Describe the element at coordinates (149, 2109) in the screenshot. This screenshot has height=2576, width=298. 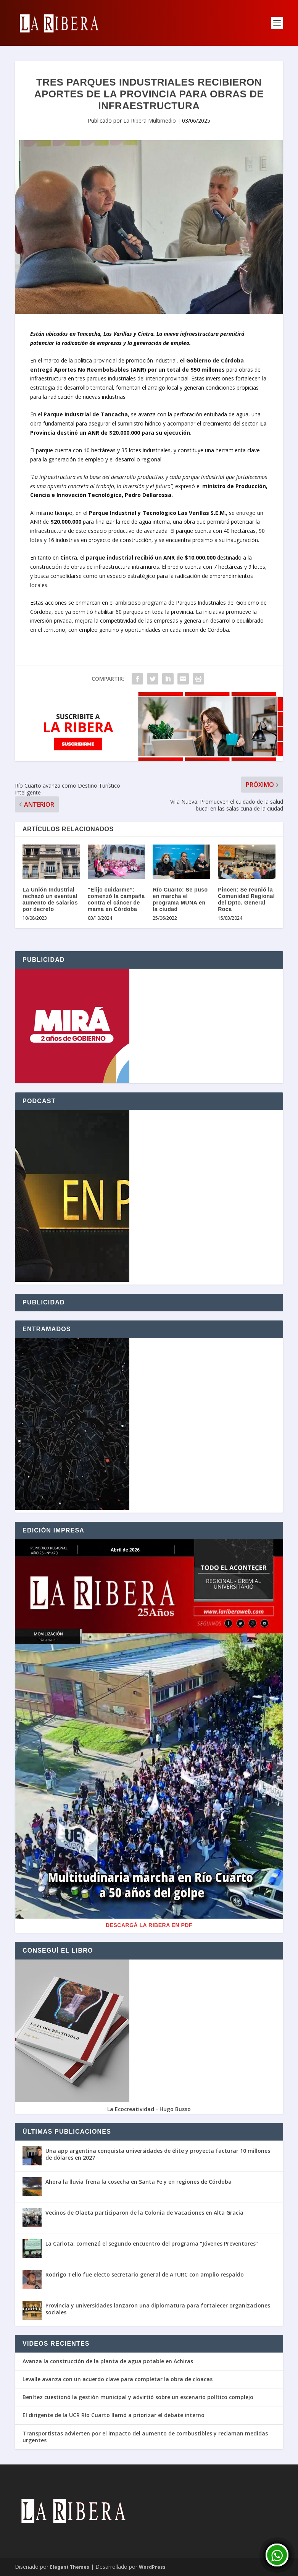
I see `La Ecocreatividad - Hugo Busso` at that location.